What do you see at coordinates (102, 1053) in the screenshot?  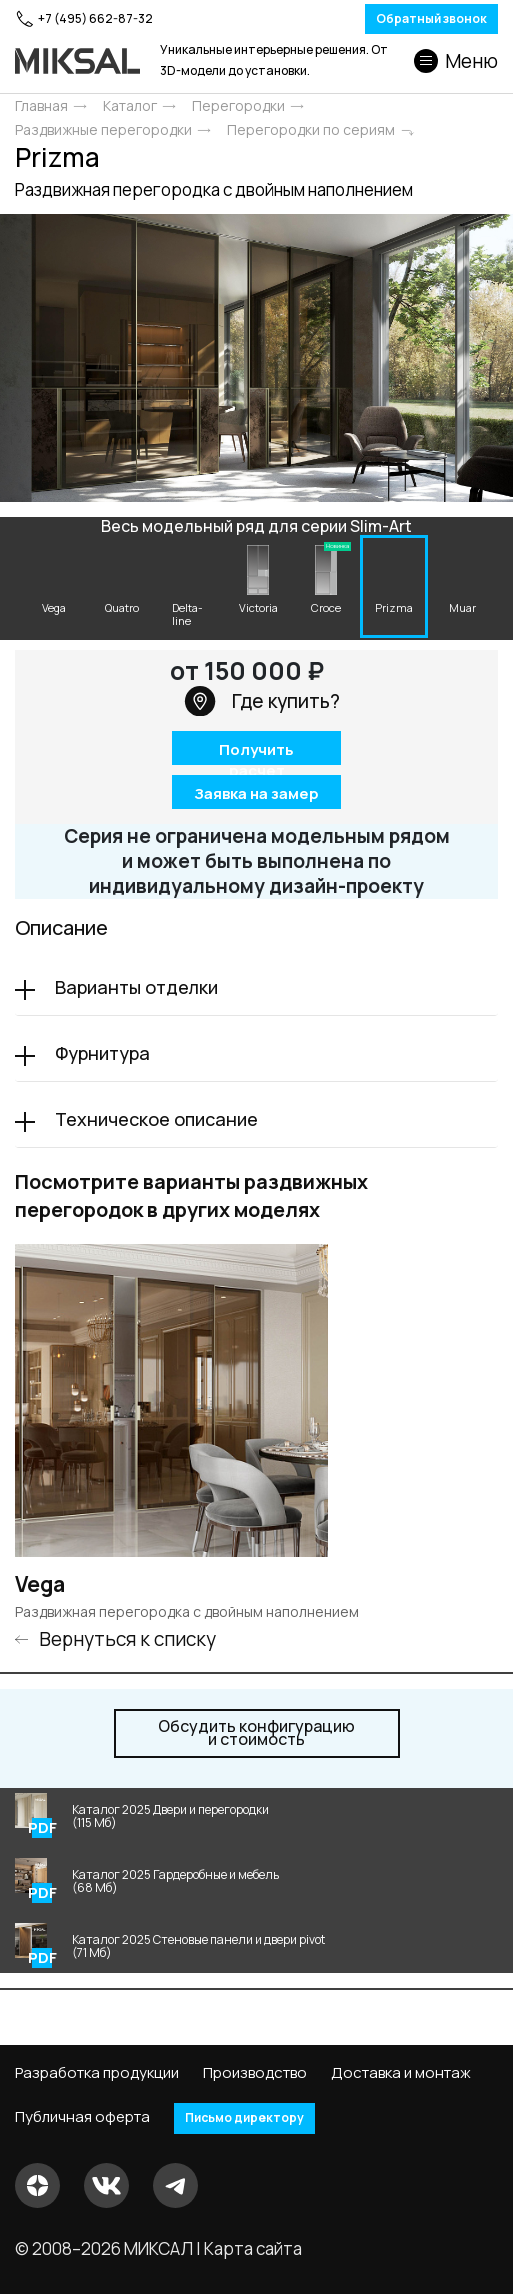 I see `Фурнитура` at bounding box center [102, 1053].